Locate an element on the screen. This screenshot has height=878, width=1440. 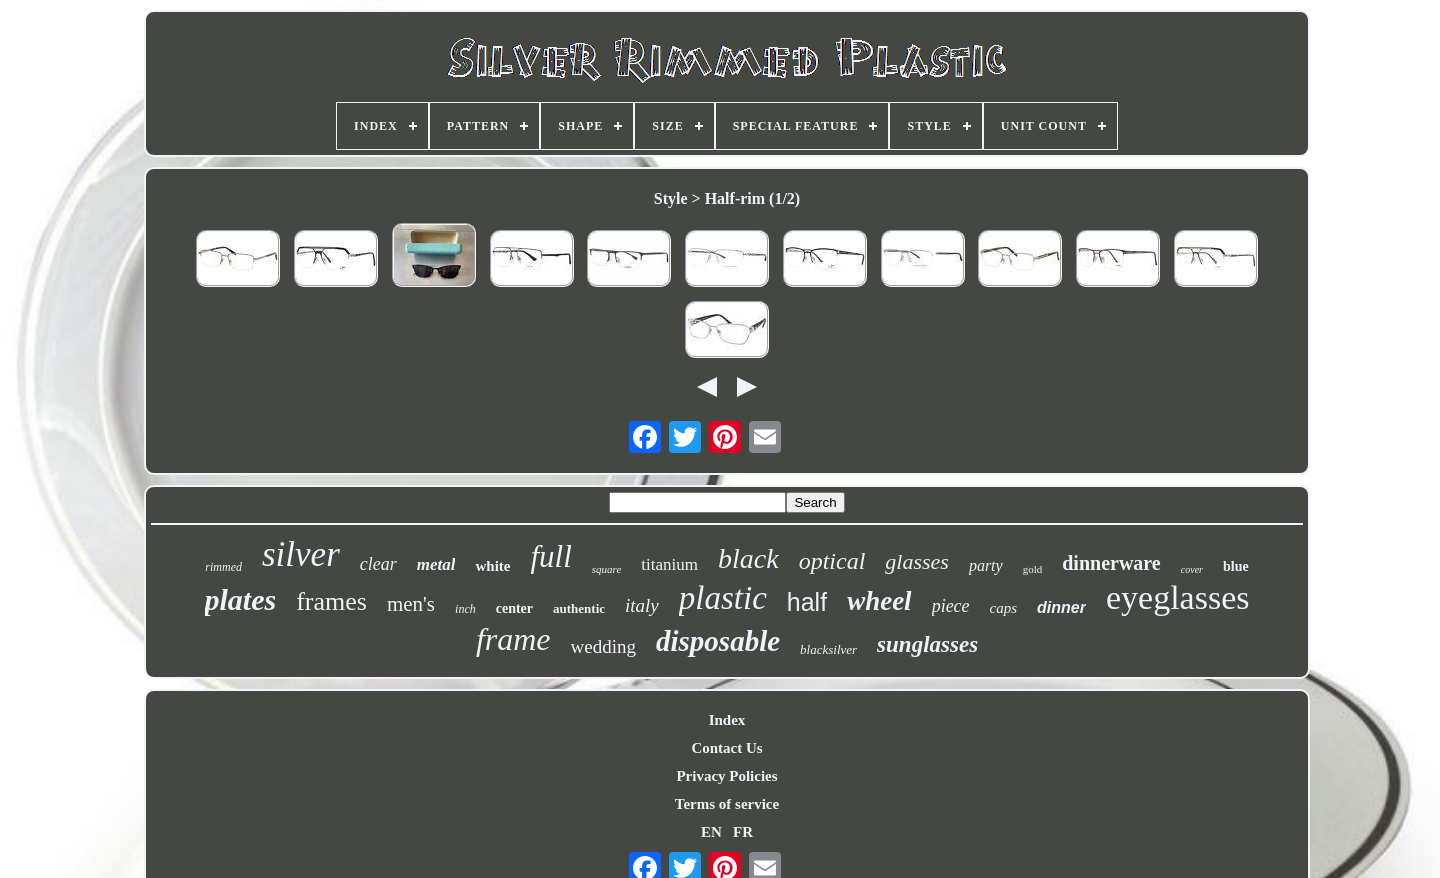
plates is located at coordinates (241, 599).